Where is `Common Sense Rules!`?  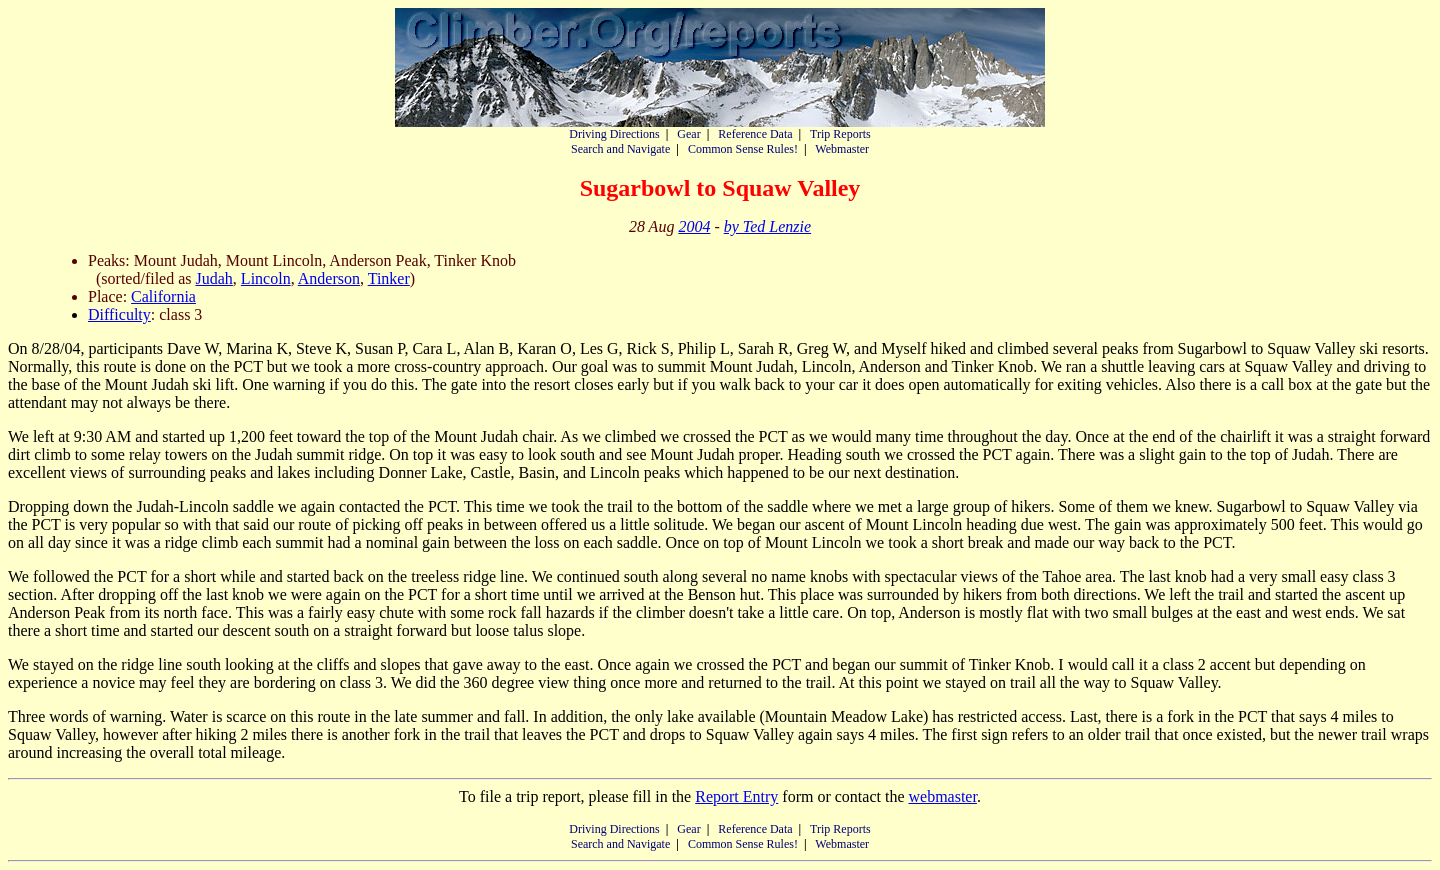
Common Sense Rules! is located at coordinates (743, 149).